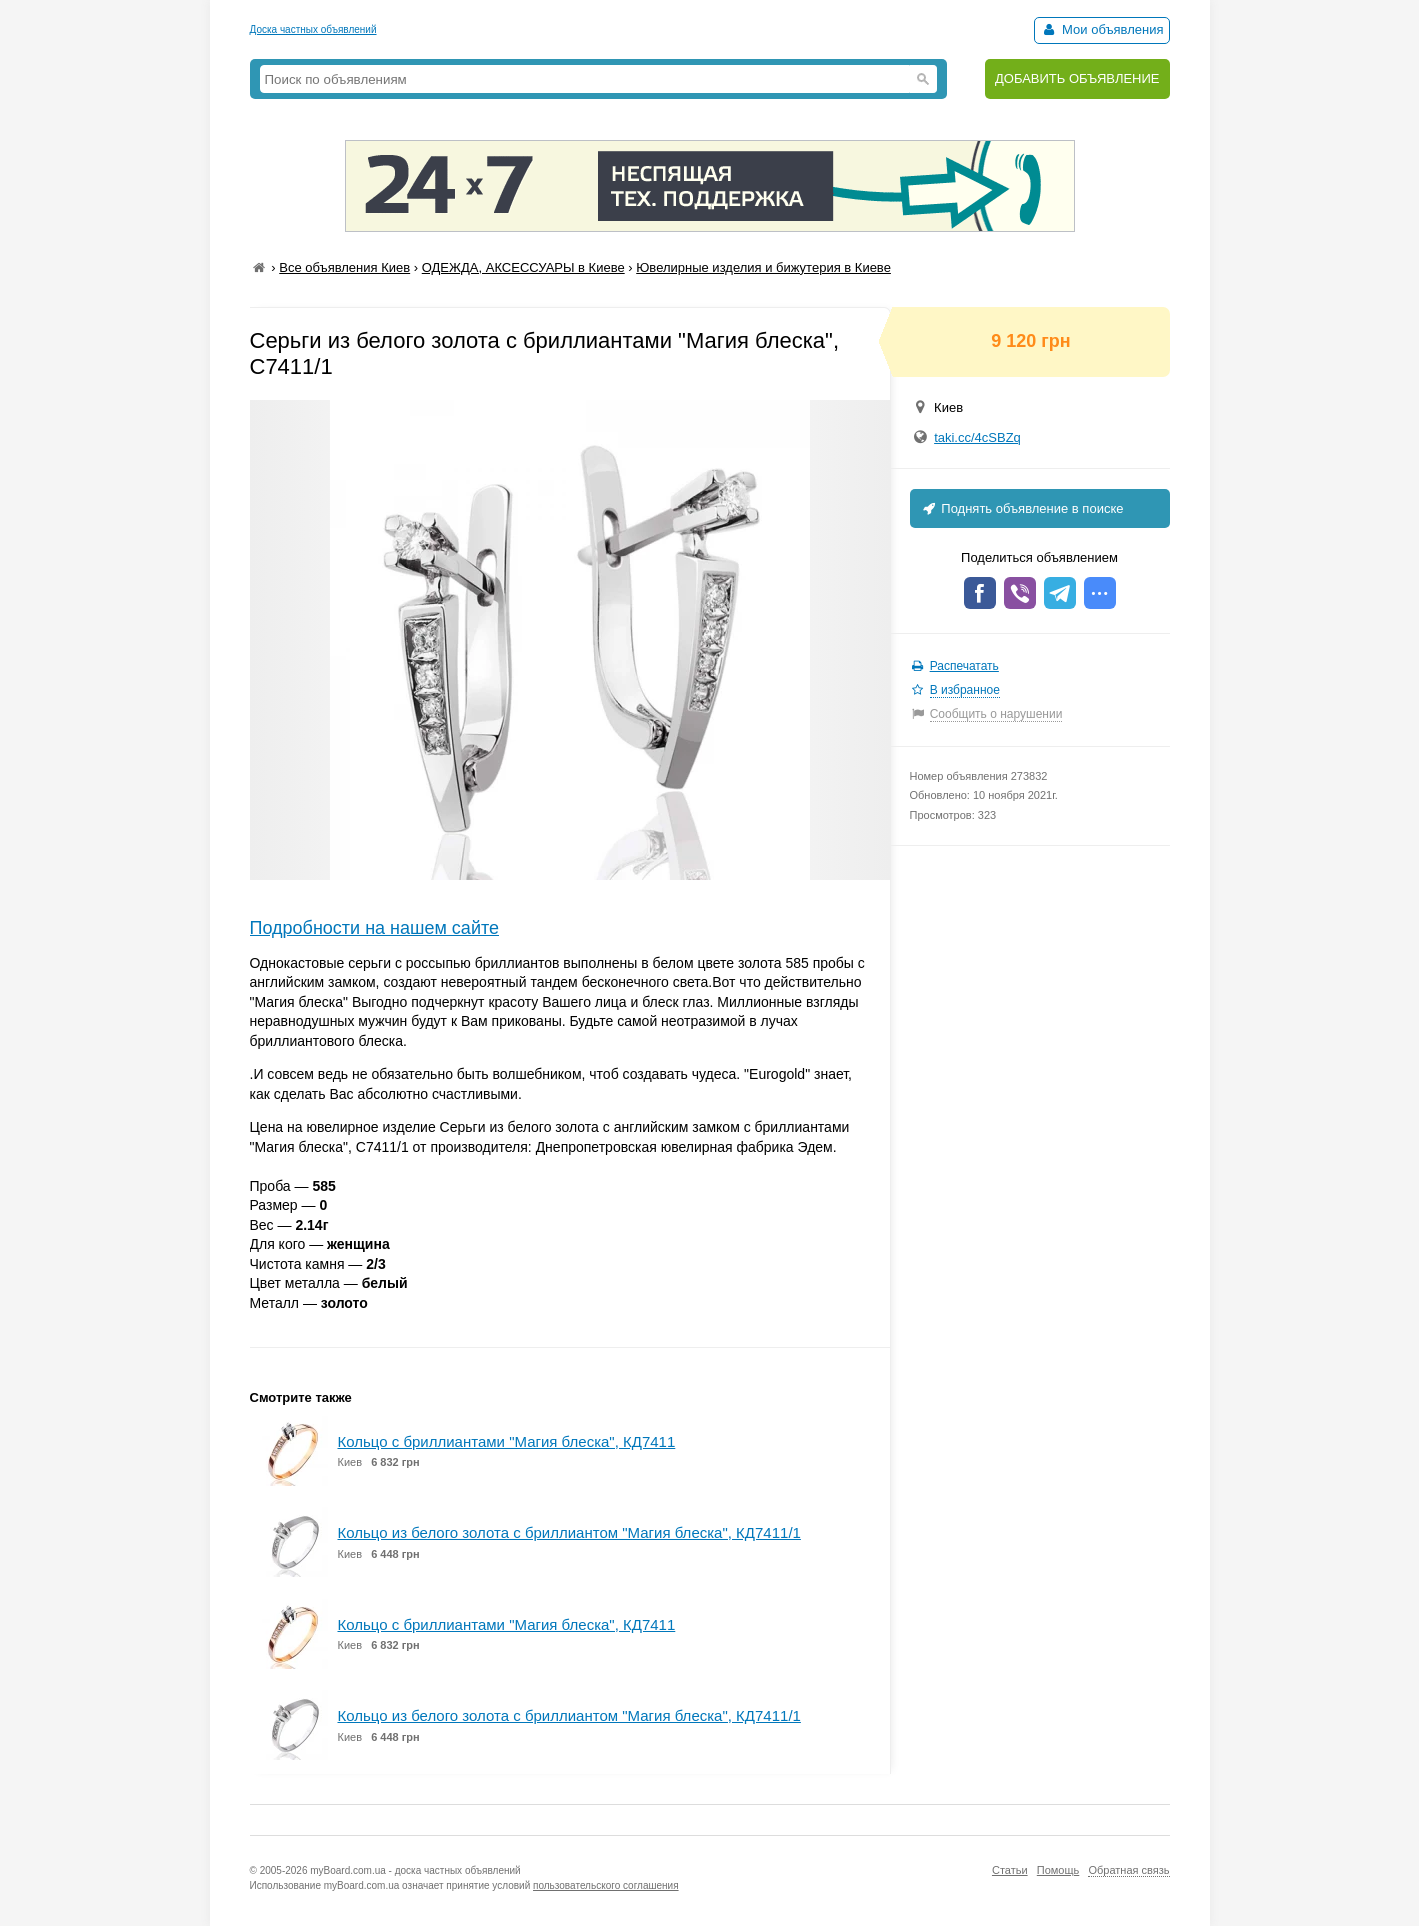 The height and width of the screenshot is (1926, 1419). I want to click on Подробности на нашем сайте, so click(375, 928).